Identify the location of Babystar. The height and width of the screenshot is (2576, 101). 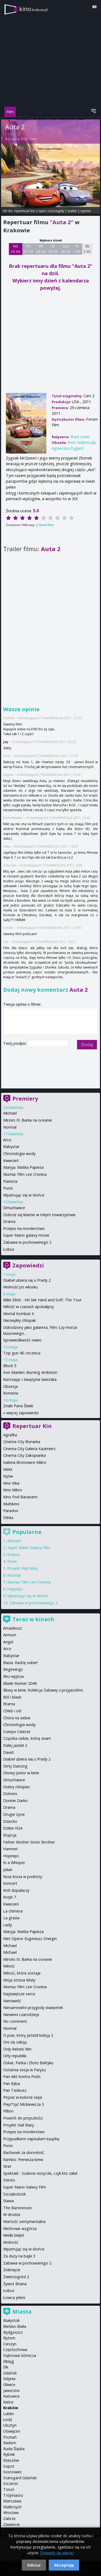
(11, 1146).